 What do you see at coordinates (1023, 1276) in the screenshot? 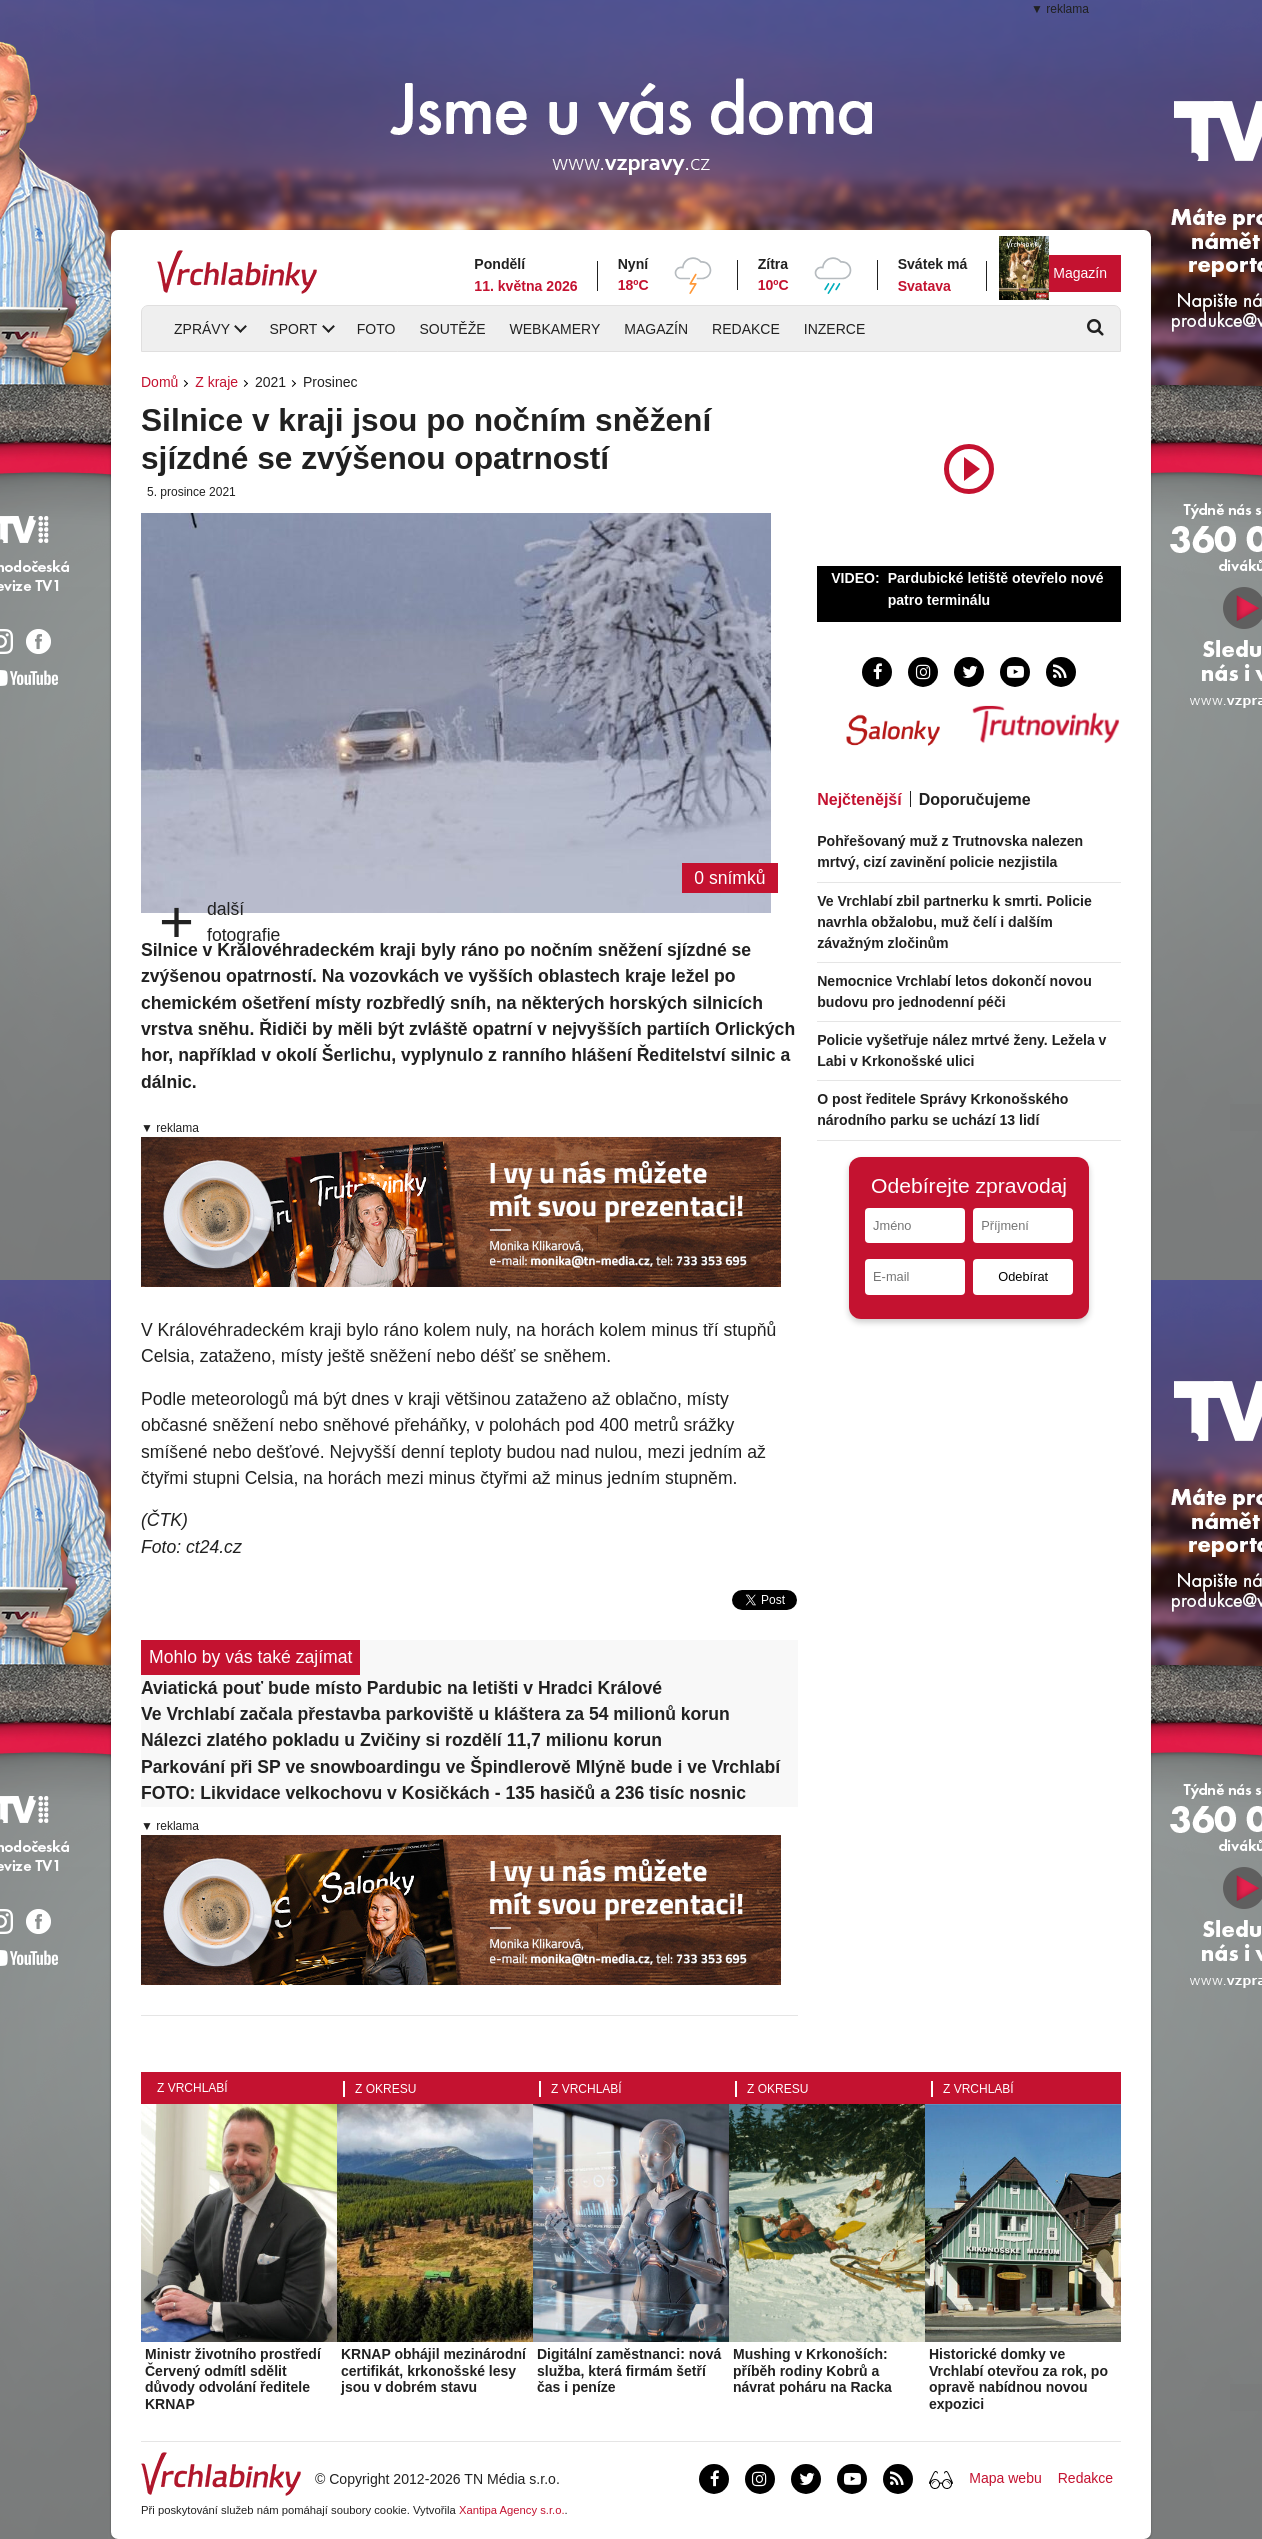
I see `Odebírat` at bounding box center [1023, 1276].